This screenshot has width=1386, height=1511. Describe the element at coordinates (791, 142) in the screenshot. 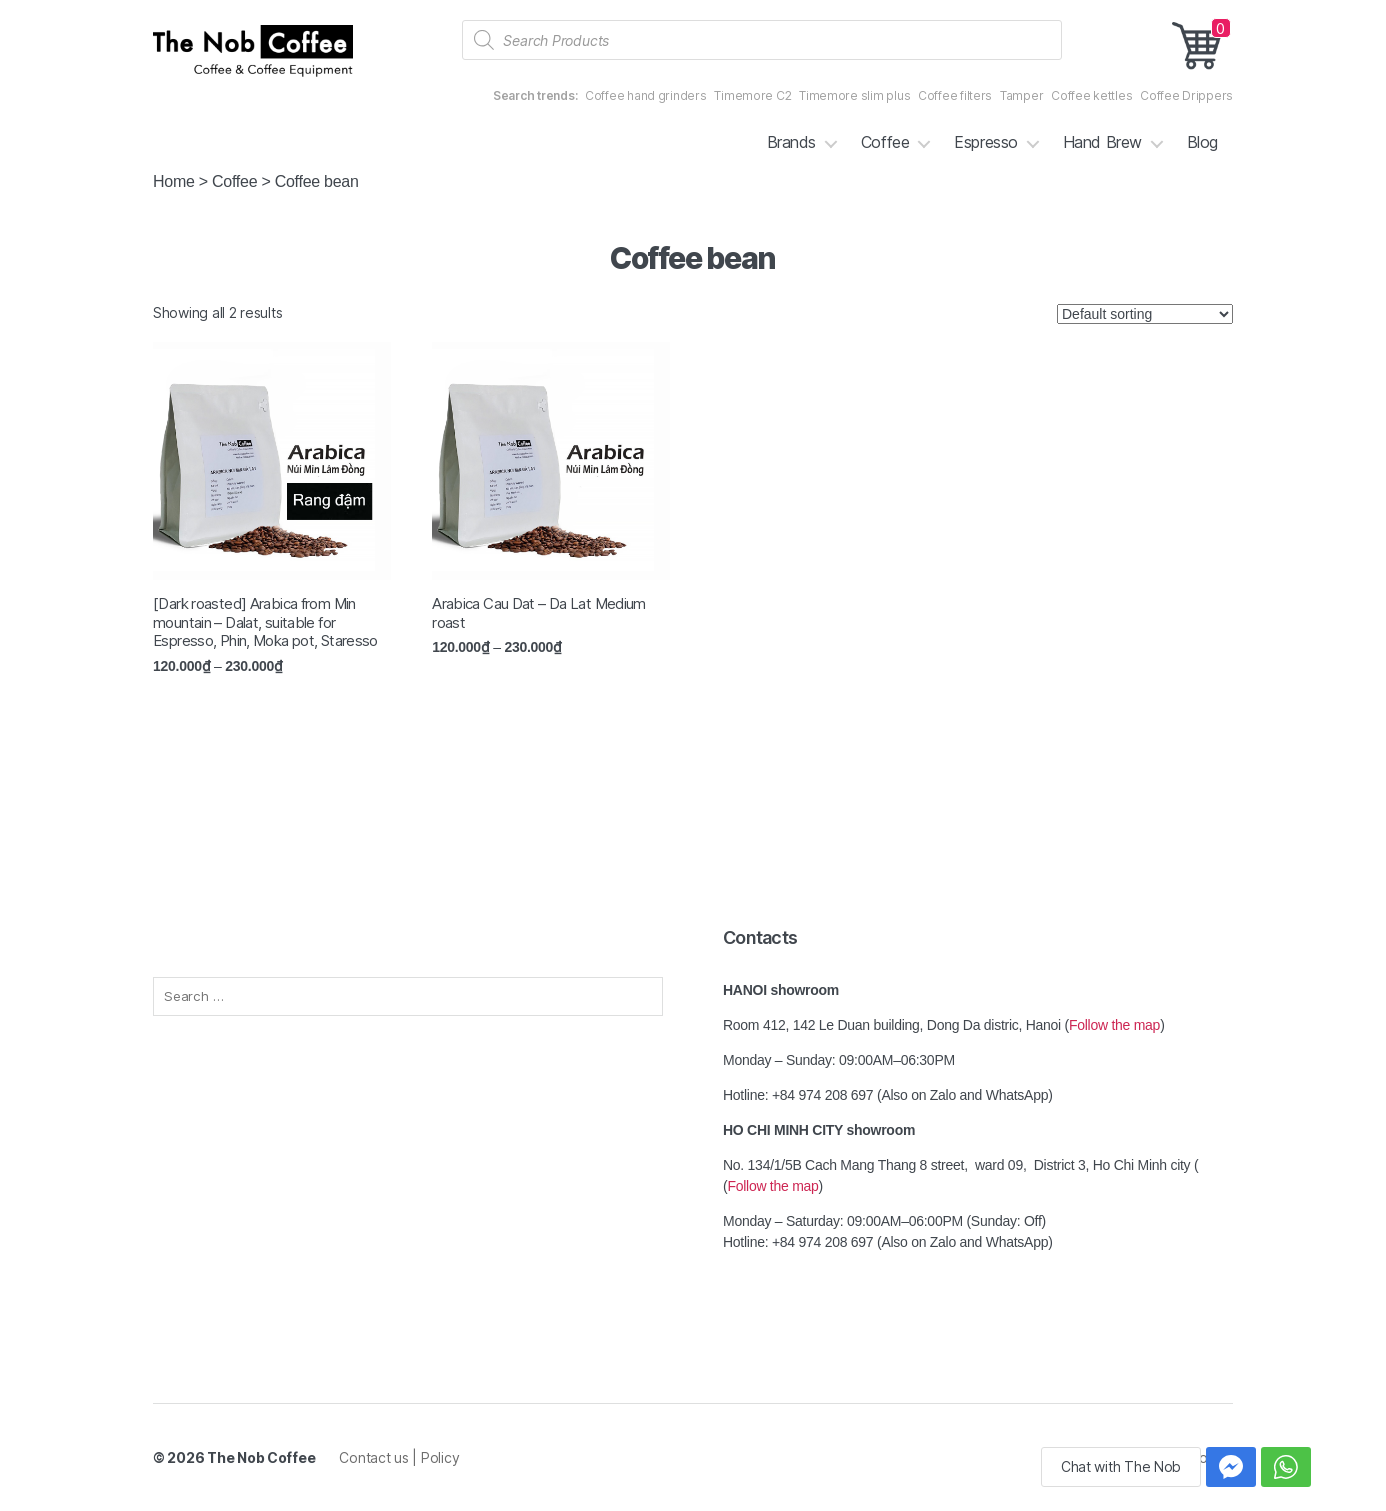

I see `Brands` at that location.